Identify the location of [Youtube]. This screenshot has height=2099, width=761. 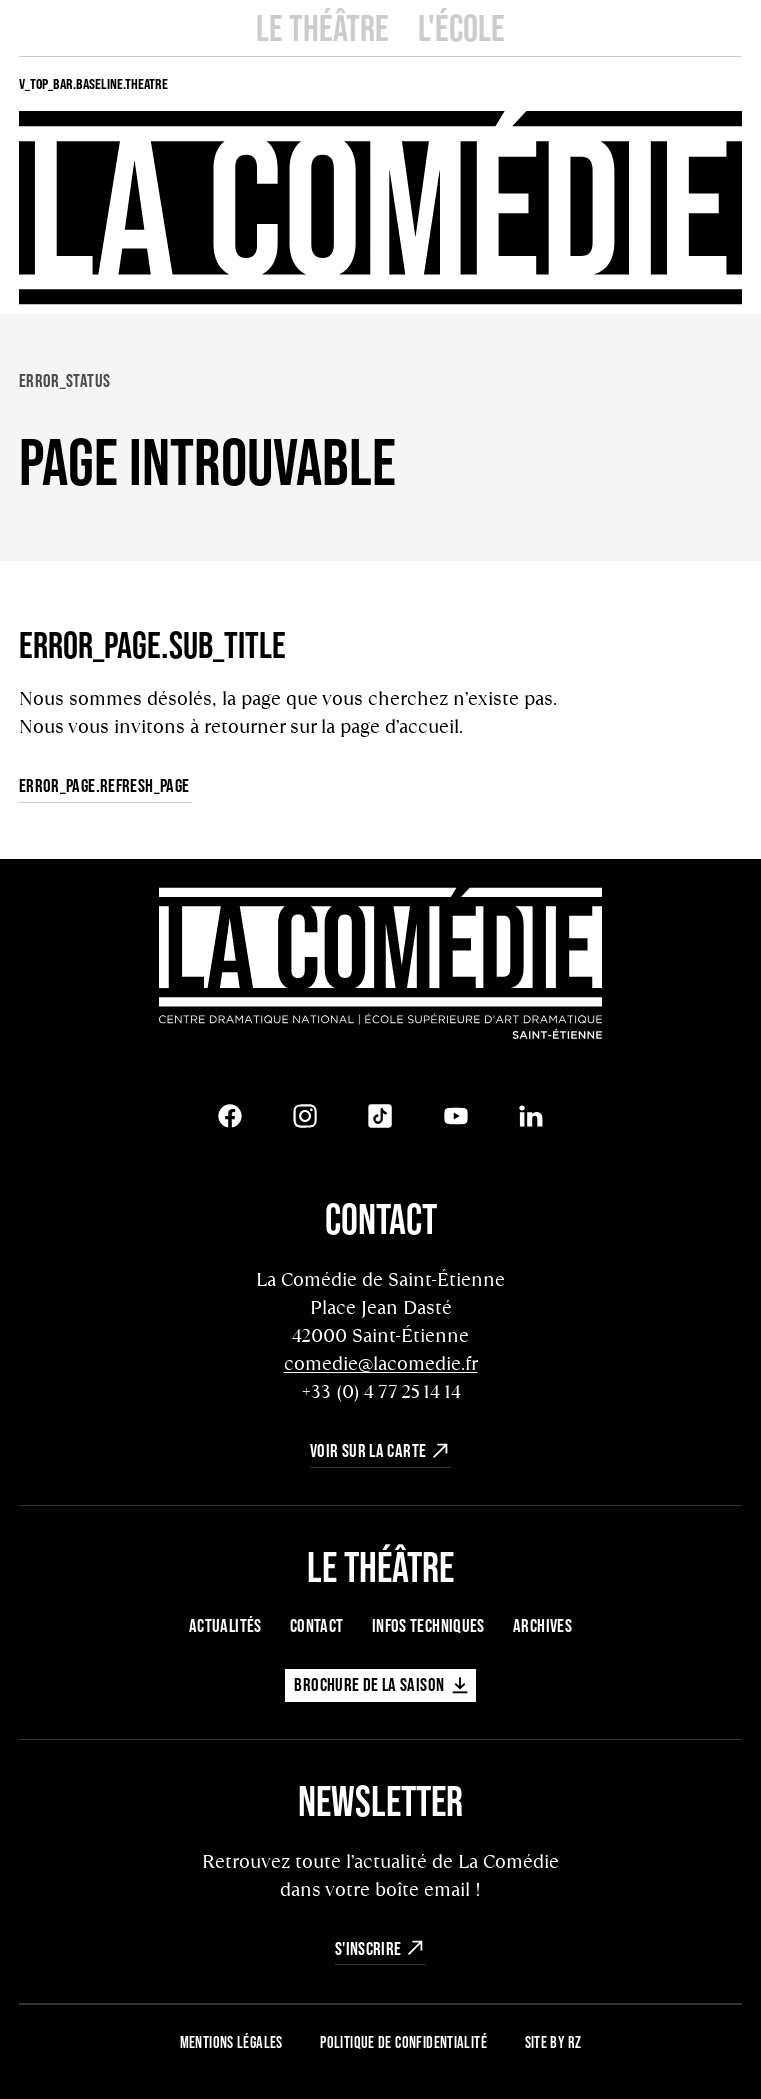
(456, 1116).